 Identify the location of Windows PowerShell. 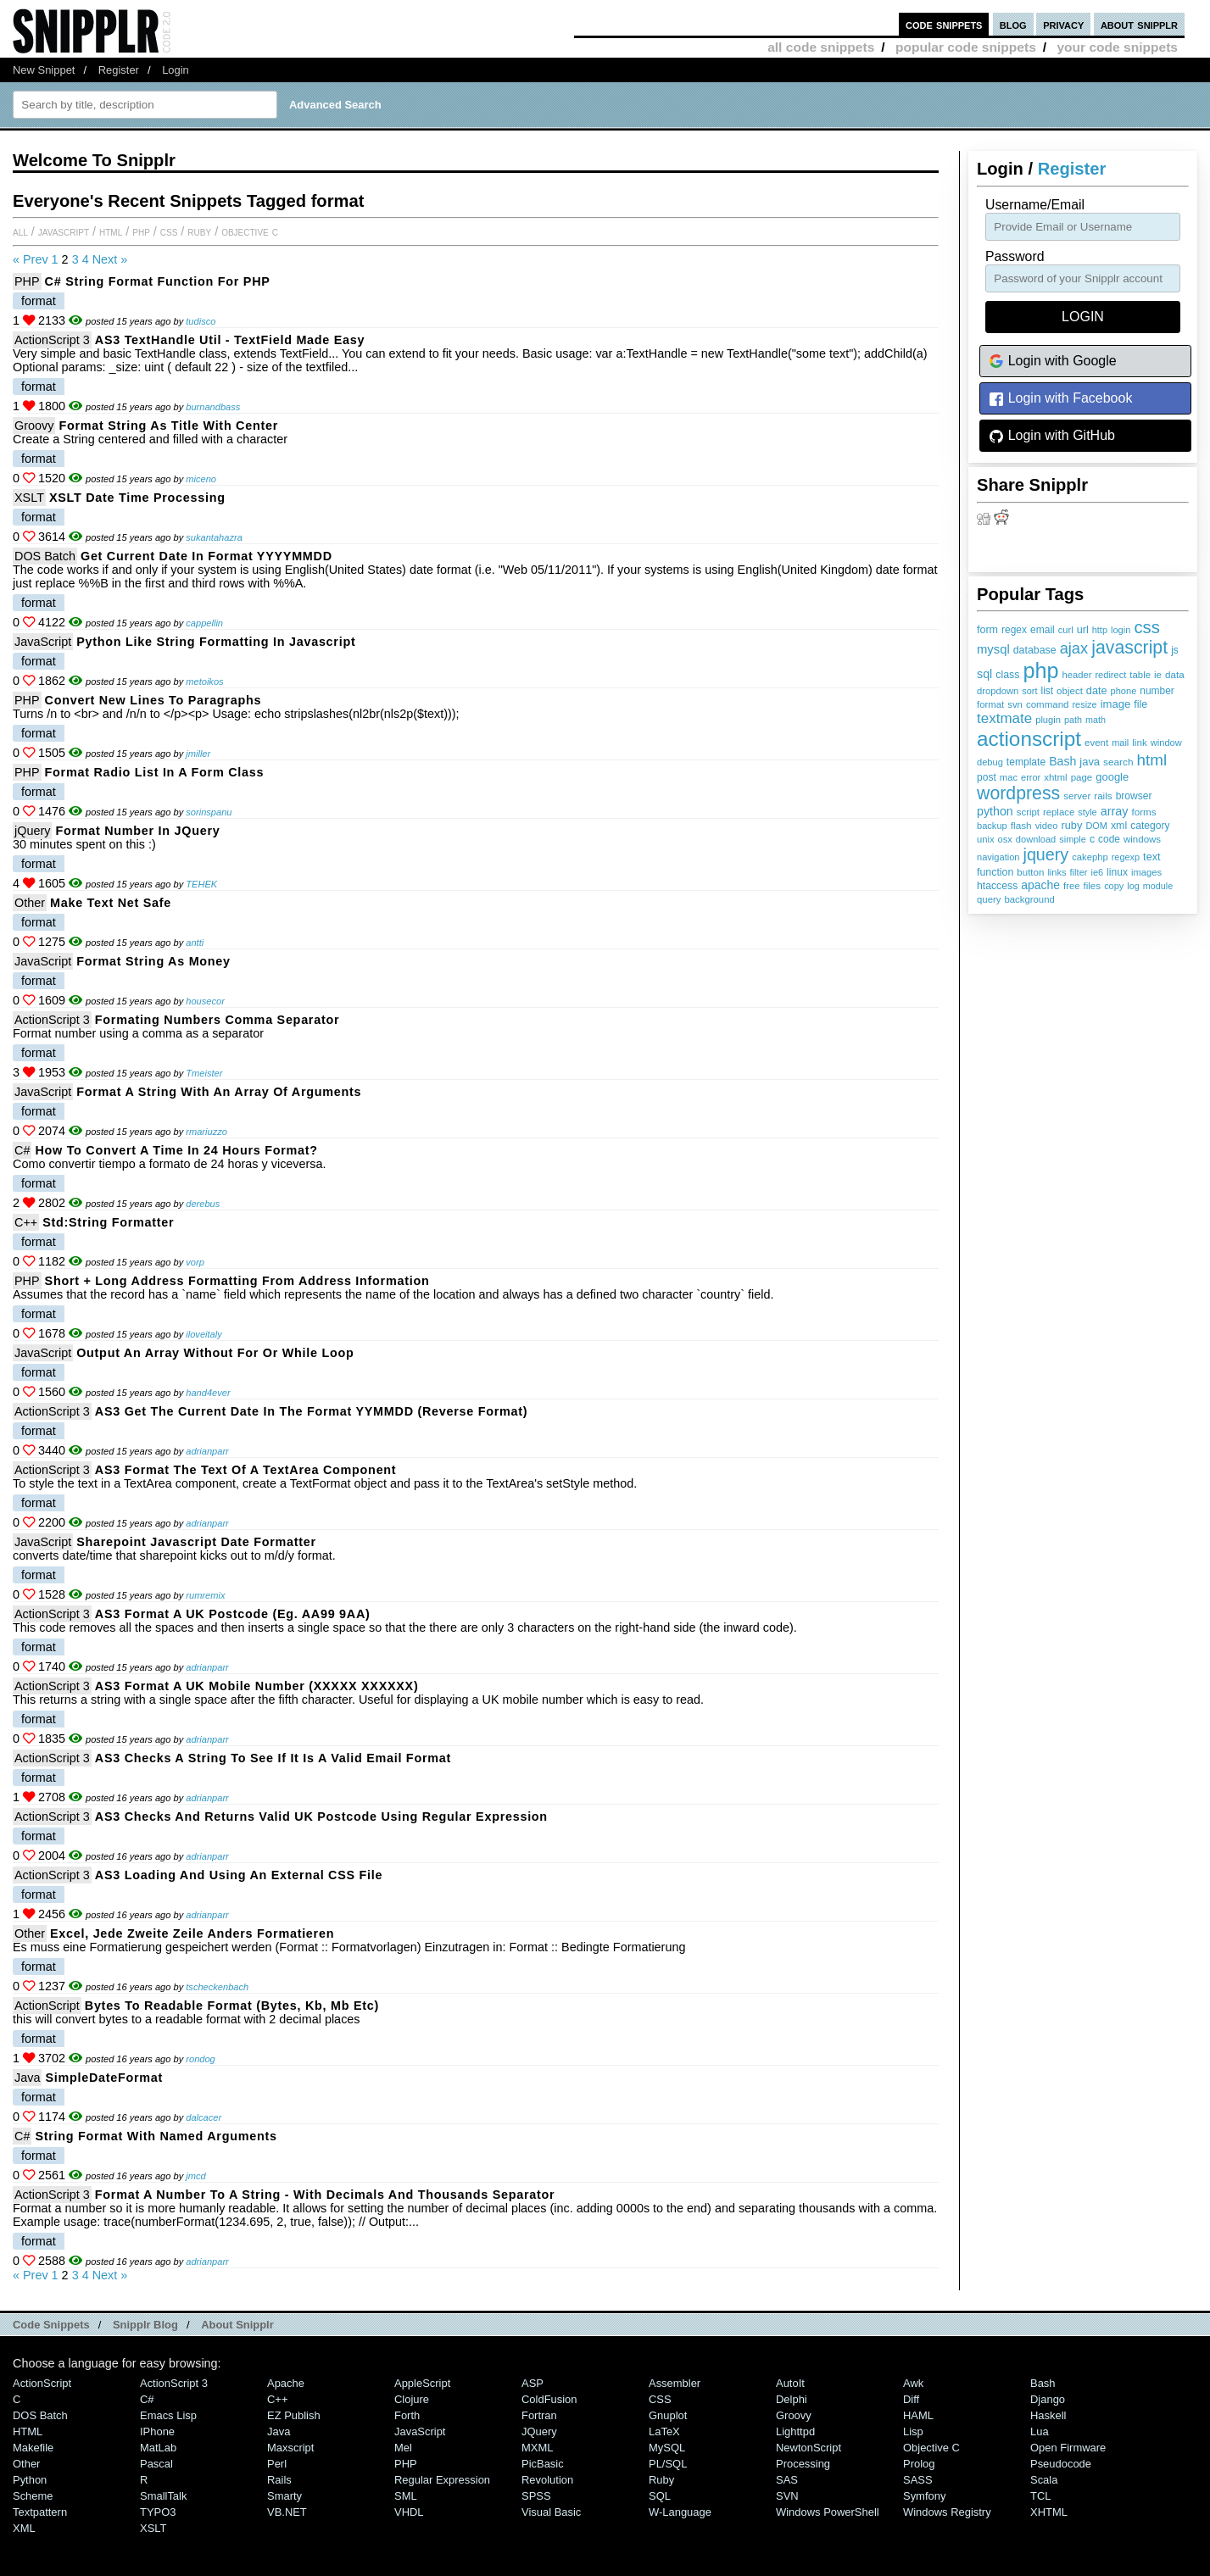
(827, 2512).